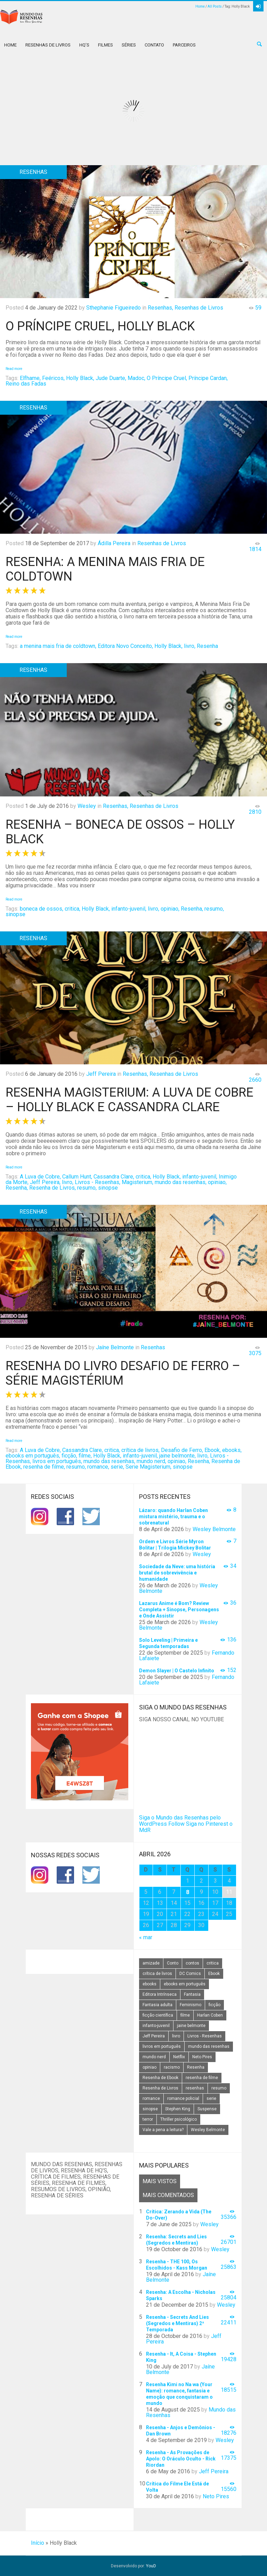 The image size is (267, 2576). What do you see at coordinates (98, 1466) in the screenshot?
I see `romance,` at bounding box center [98, 1466].